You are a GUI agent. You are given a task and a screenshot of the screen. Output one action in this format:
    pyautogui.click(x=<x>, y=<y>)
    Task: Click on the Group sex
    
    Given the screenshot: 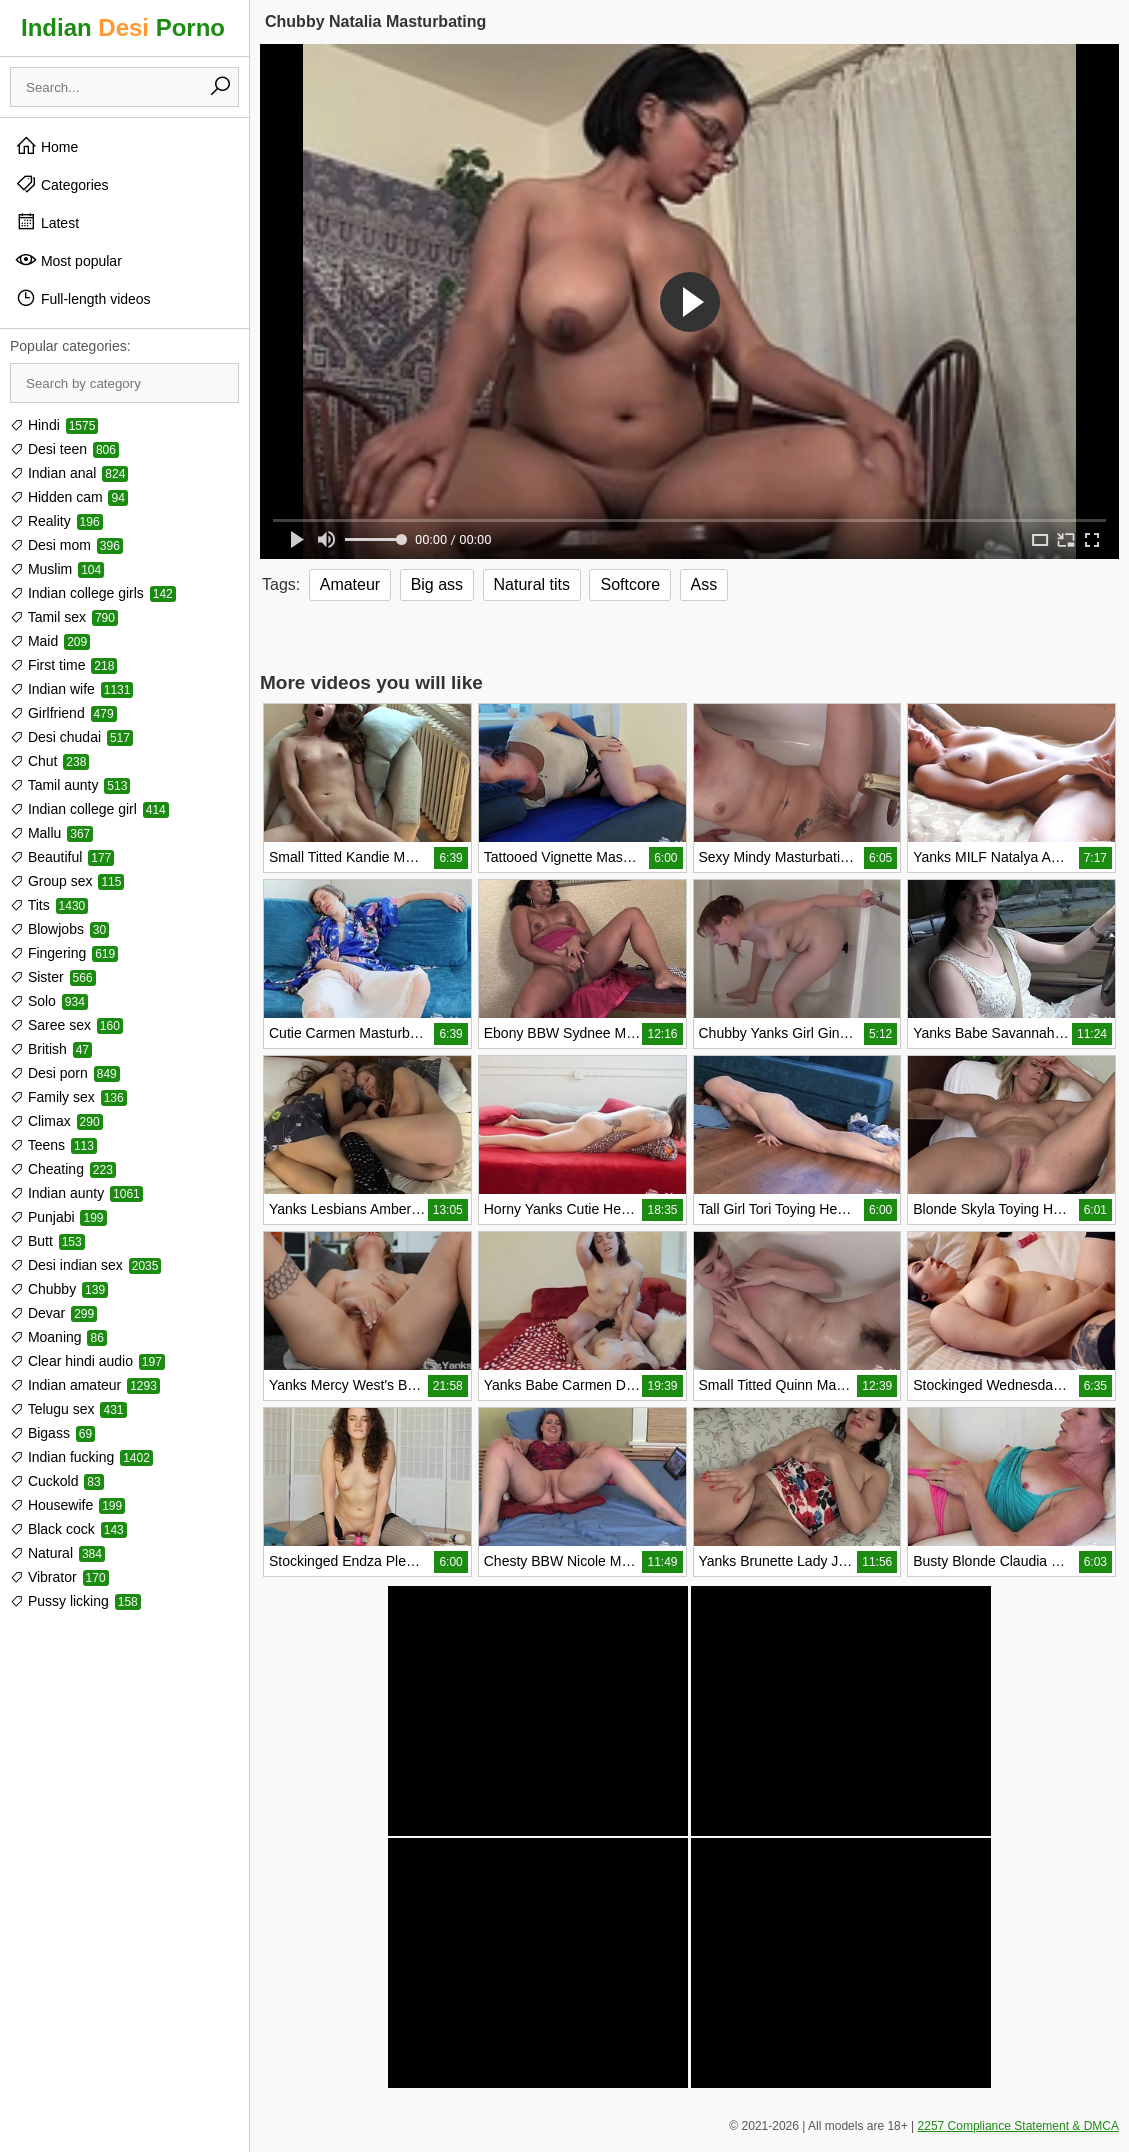 What is the action you would take?
    pyautogui.click(x=67, y=881)
    